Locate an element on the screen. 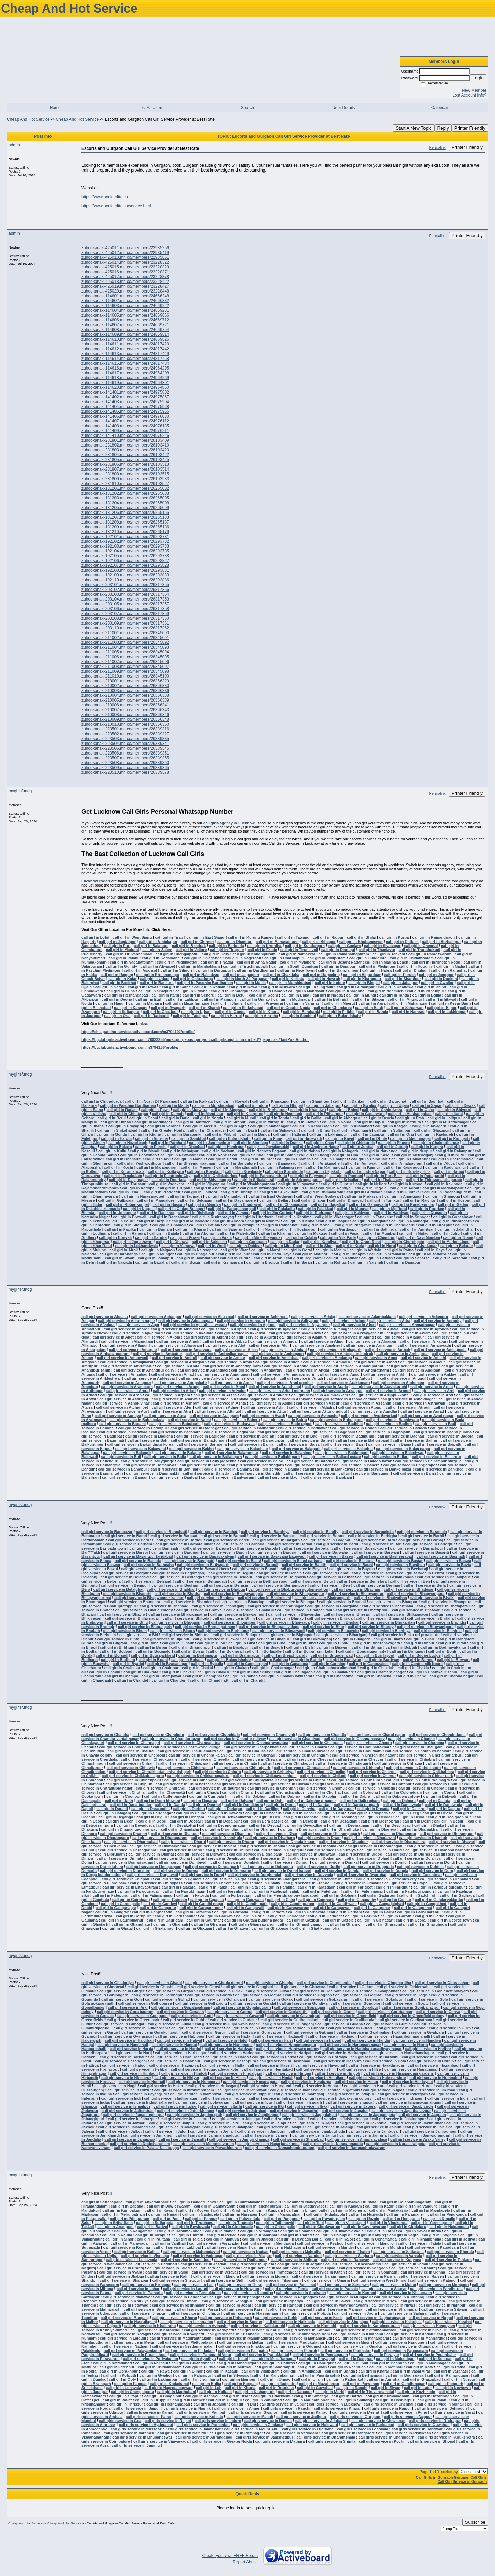 The height and width of the screenshot is (2576, 495). call girl in Bettiah is located at coordinates (377, 1258).